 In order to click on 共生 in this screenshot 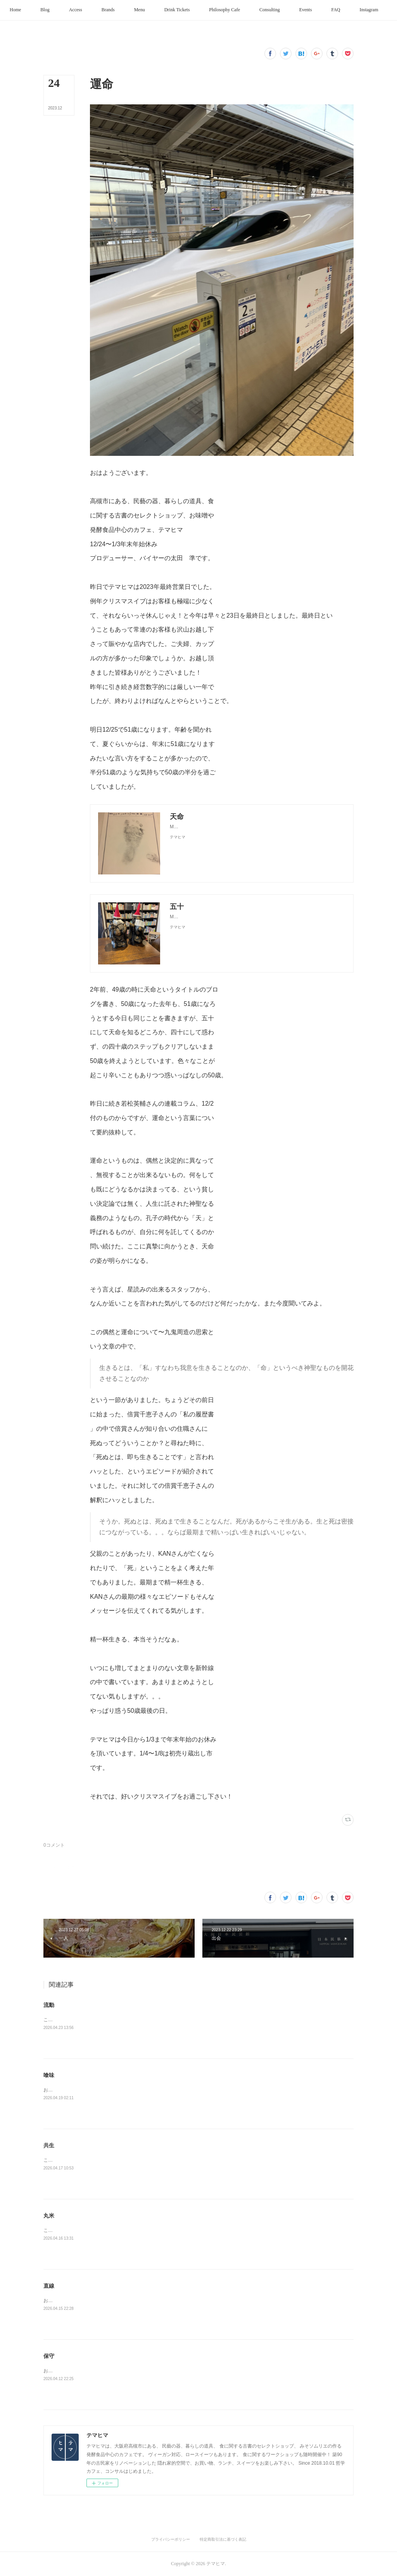, I will do `click(48, 2145)`.